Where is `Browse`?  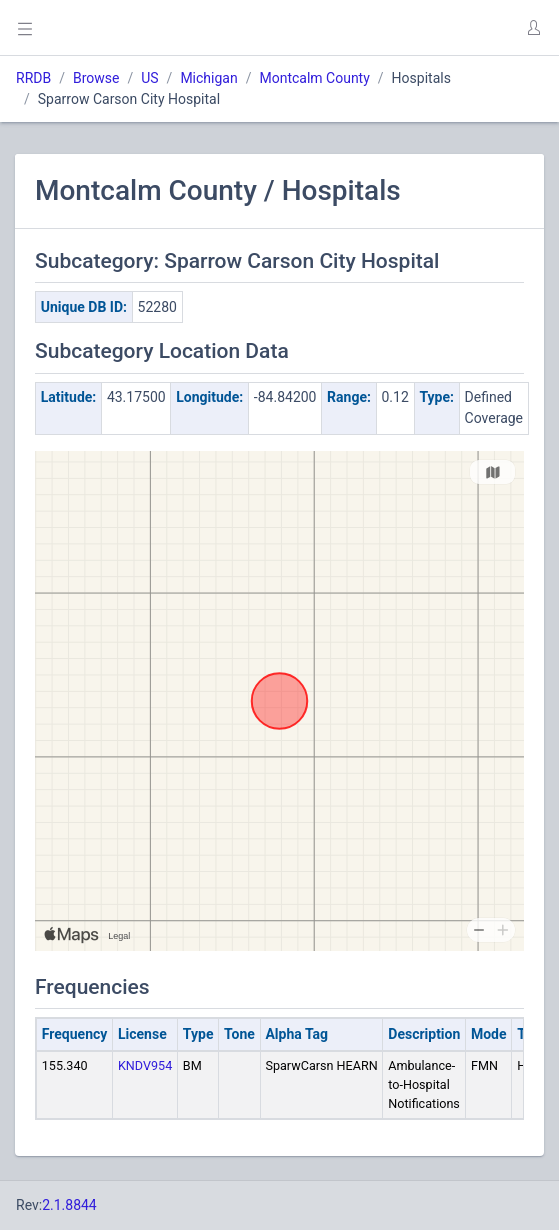 Browse is located at coordinates (96, 78).